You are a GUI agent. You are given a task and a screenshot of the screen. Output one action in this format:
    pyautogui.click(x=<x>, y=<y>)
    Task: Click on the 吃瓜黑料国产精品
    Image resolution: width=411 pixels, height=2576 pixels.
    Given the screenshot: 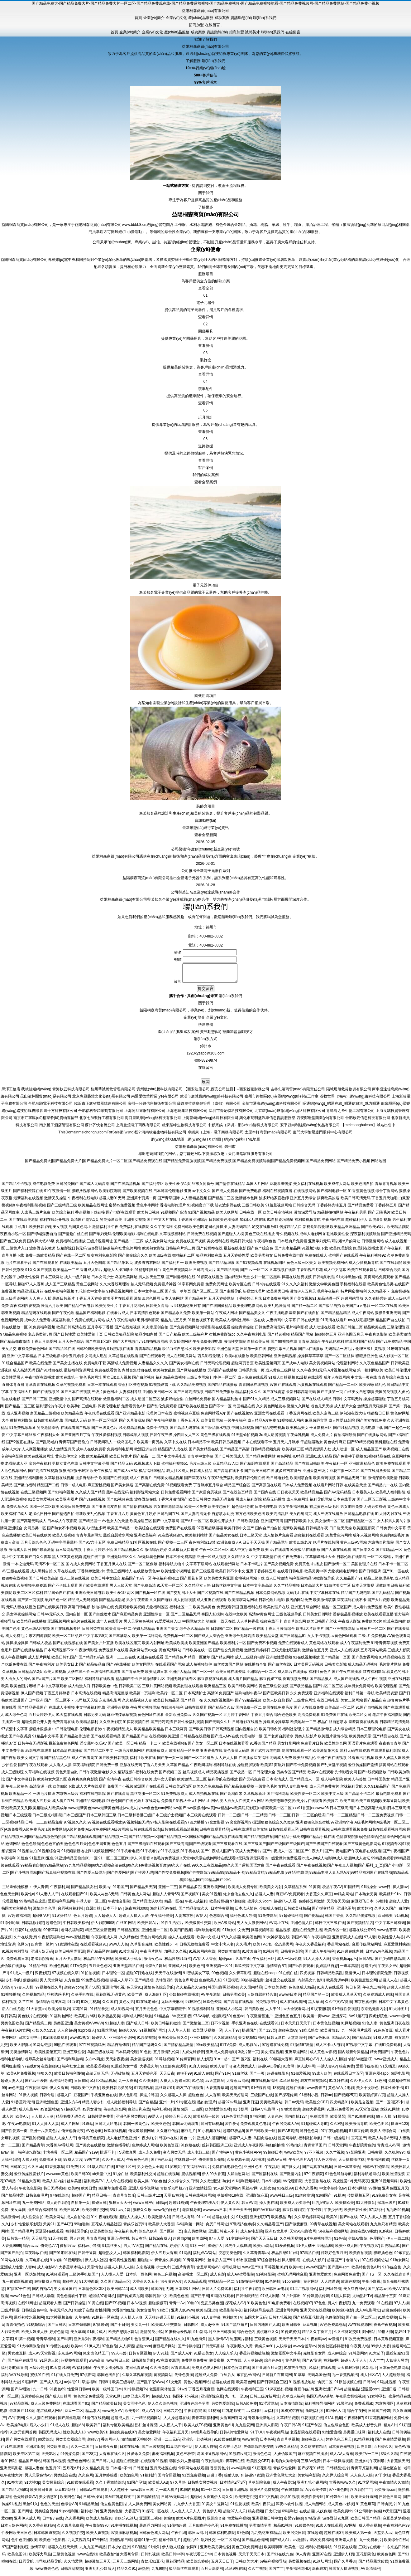 What is the action you would take?
    pyautogui.click(x=360, y=1345)
    